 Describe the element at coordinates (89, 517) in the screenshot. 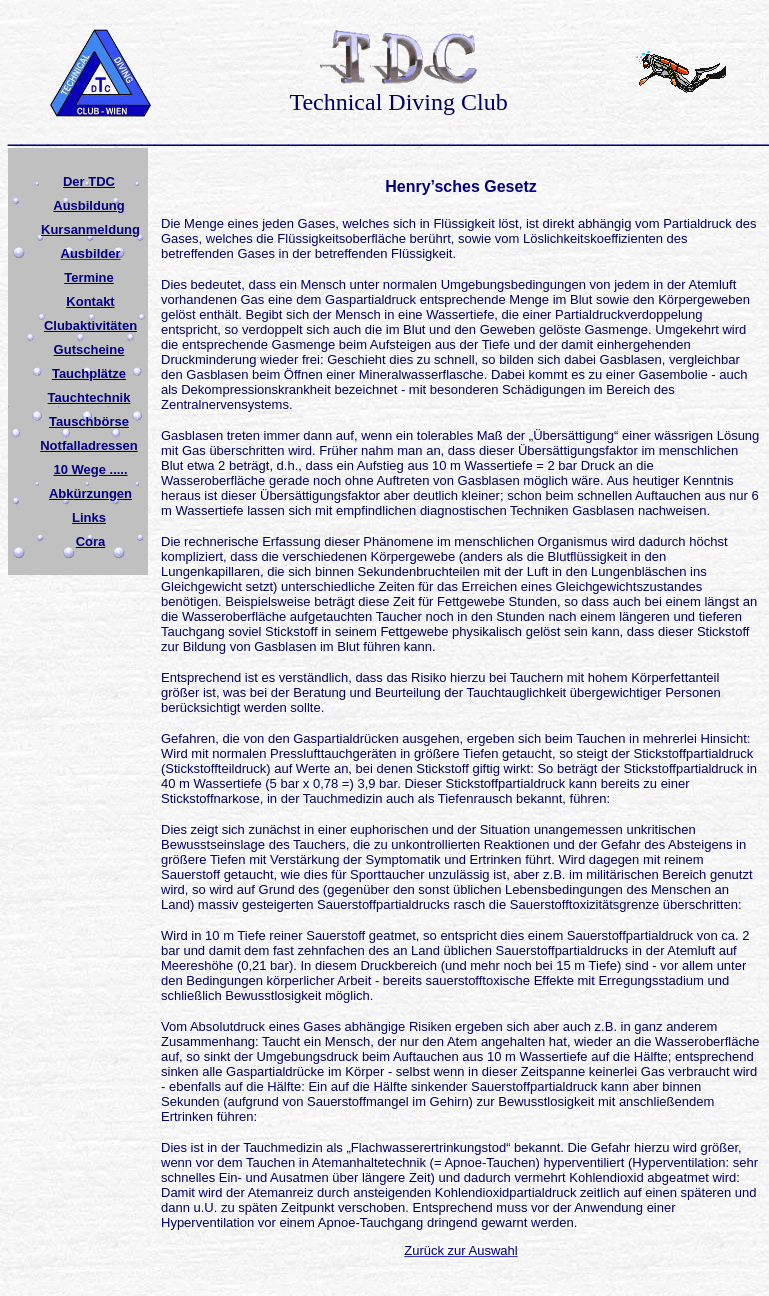

I see `Links` at that location.